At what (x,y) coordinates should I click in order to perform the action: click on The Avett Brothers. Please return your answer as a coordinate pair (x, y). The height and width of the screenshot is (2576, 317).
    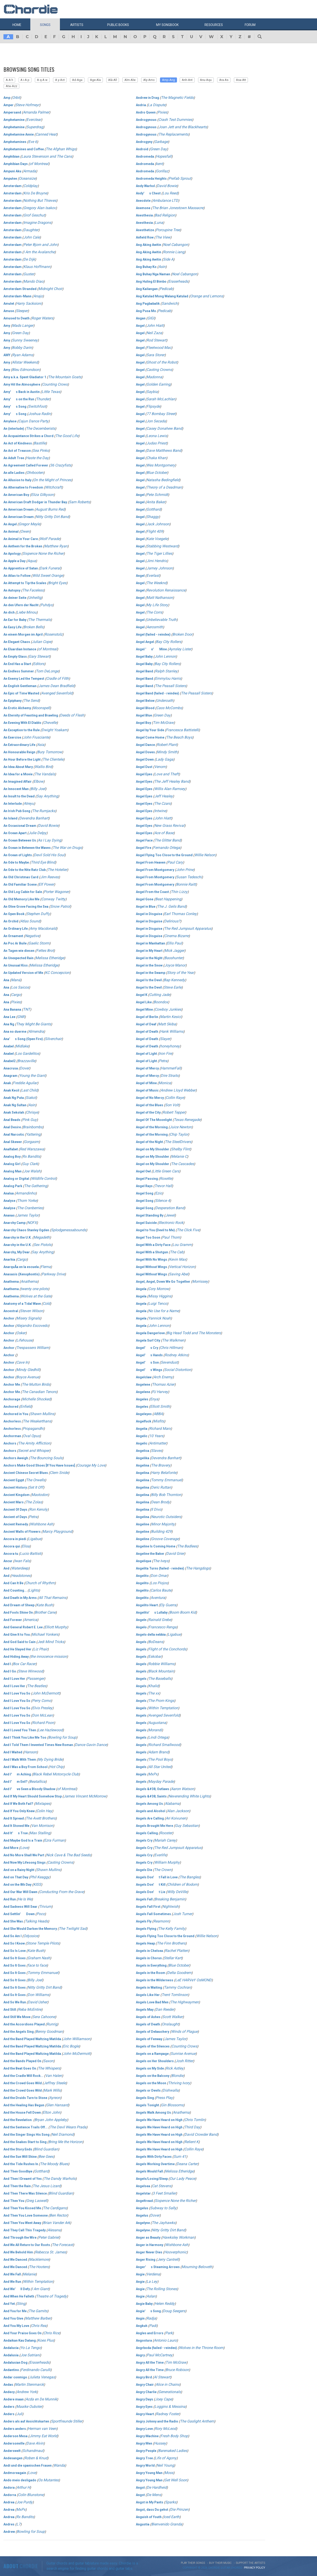
    Looking at the image, I should click on (41, 1818).